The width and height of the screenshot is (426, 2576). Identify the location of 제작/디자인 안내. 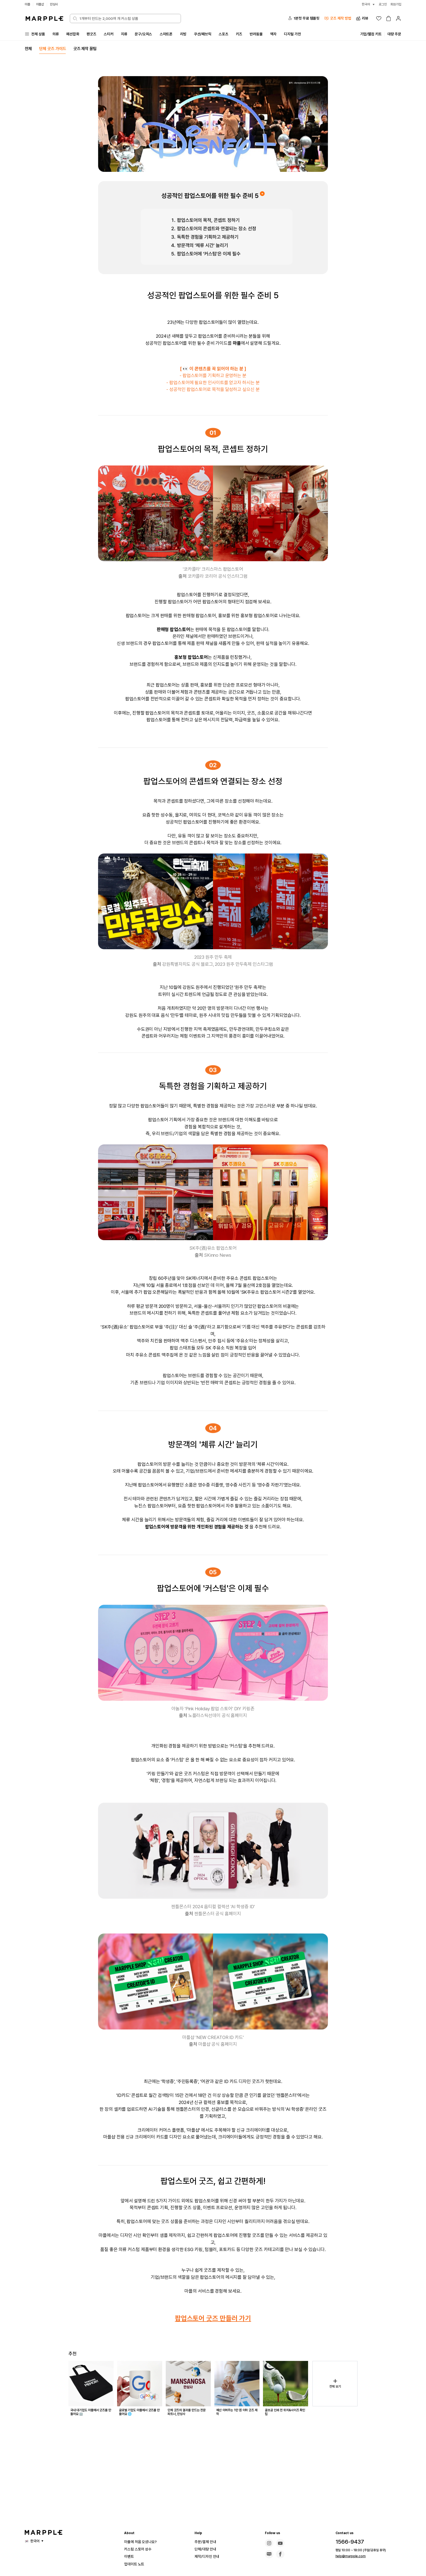
(209, 2556).